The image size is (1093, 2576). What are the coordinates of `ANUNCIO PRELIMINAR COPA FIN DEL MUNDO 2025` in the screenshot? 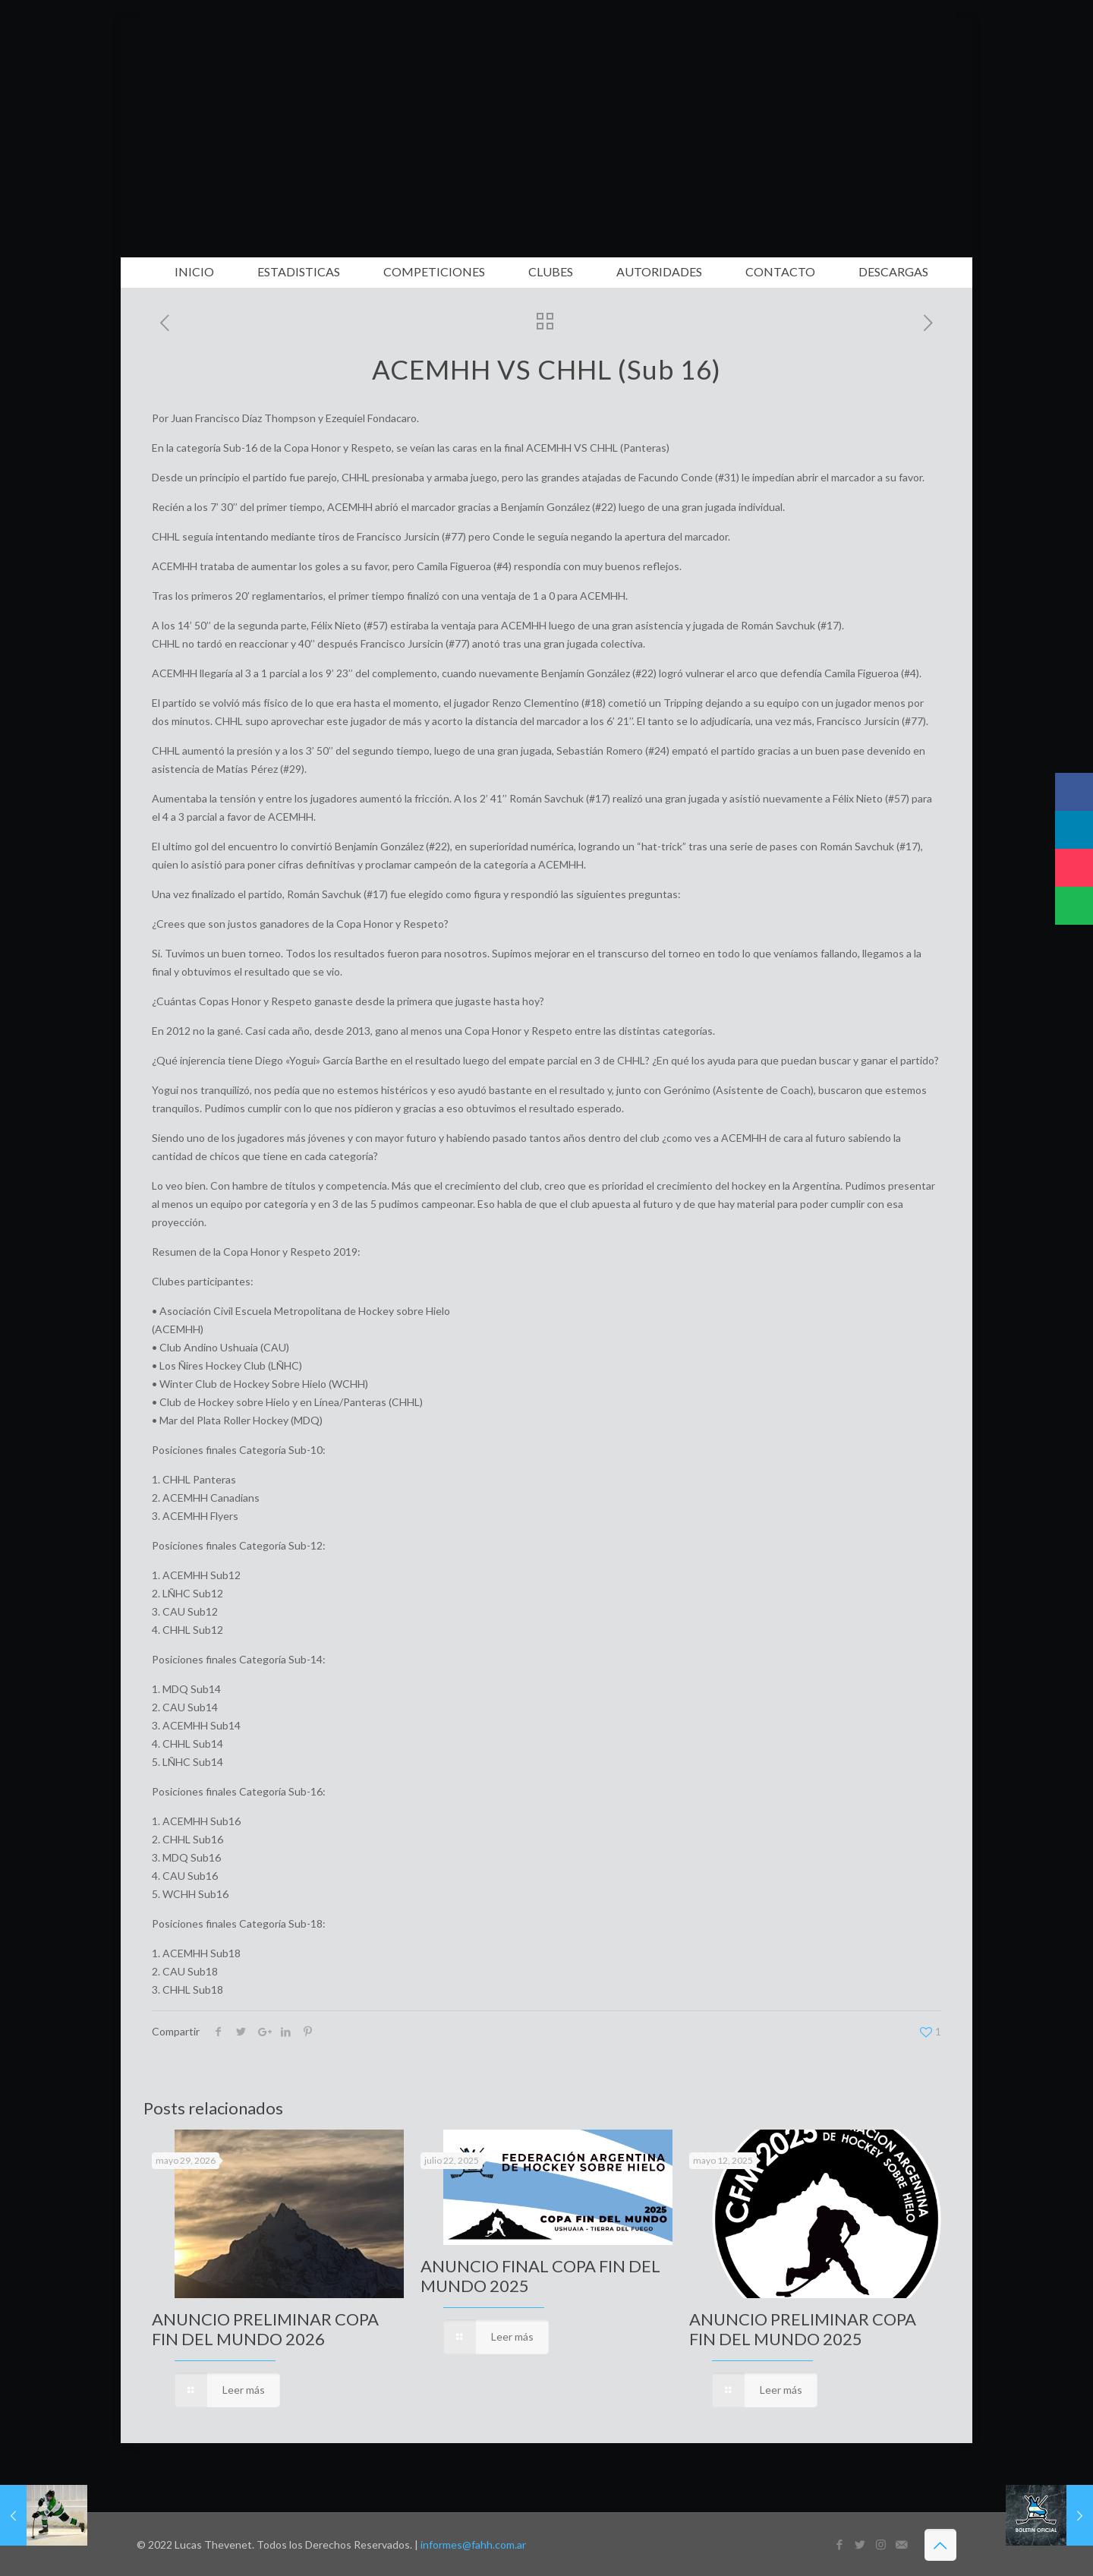 It's located at (802, 2329).